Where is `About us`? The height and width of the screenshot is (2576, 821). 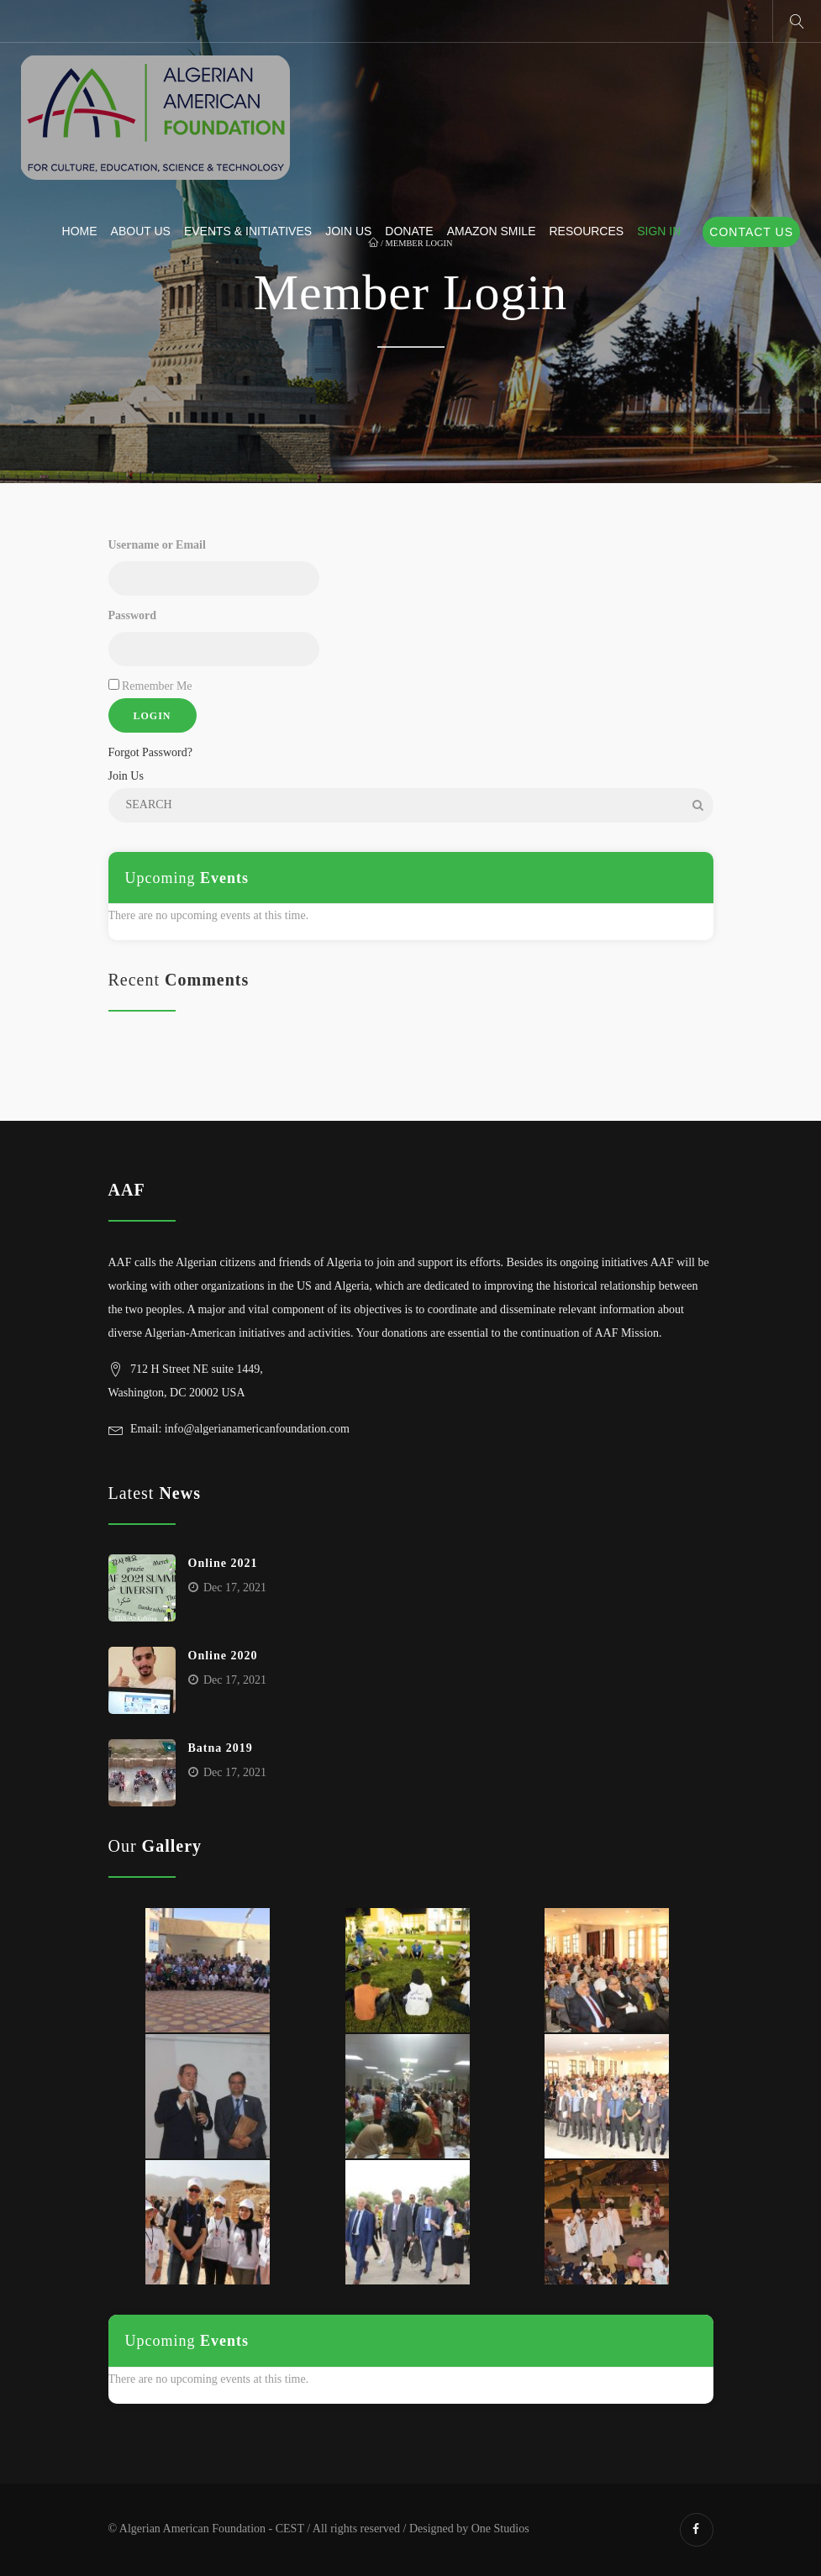 About us is located at coordinates (141, 231).